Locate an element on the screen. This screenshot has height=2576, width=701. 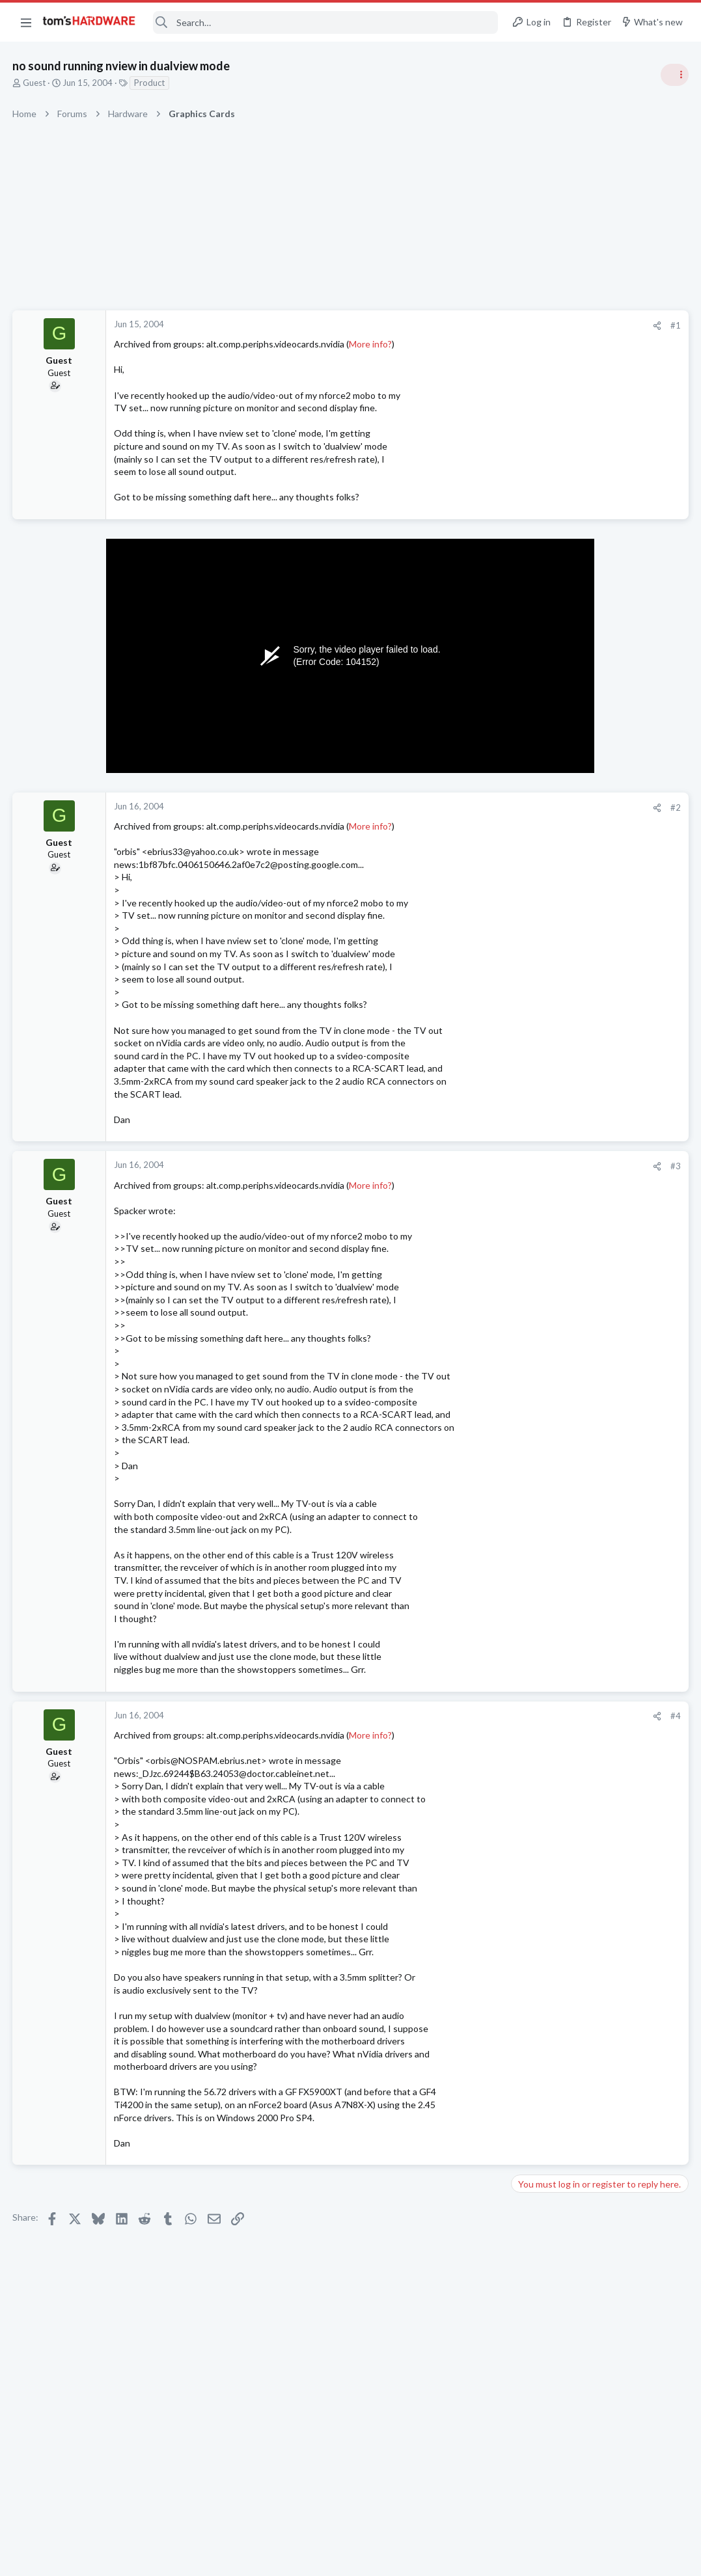
[Toggle sidebar] is located at coordinates (674, 75).